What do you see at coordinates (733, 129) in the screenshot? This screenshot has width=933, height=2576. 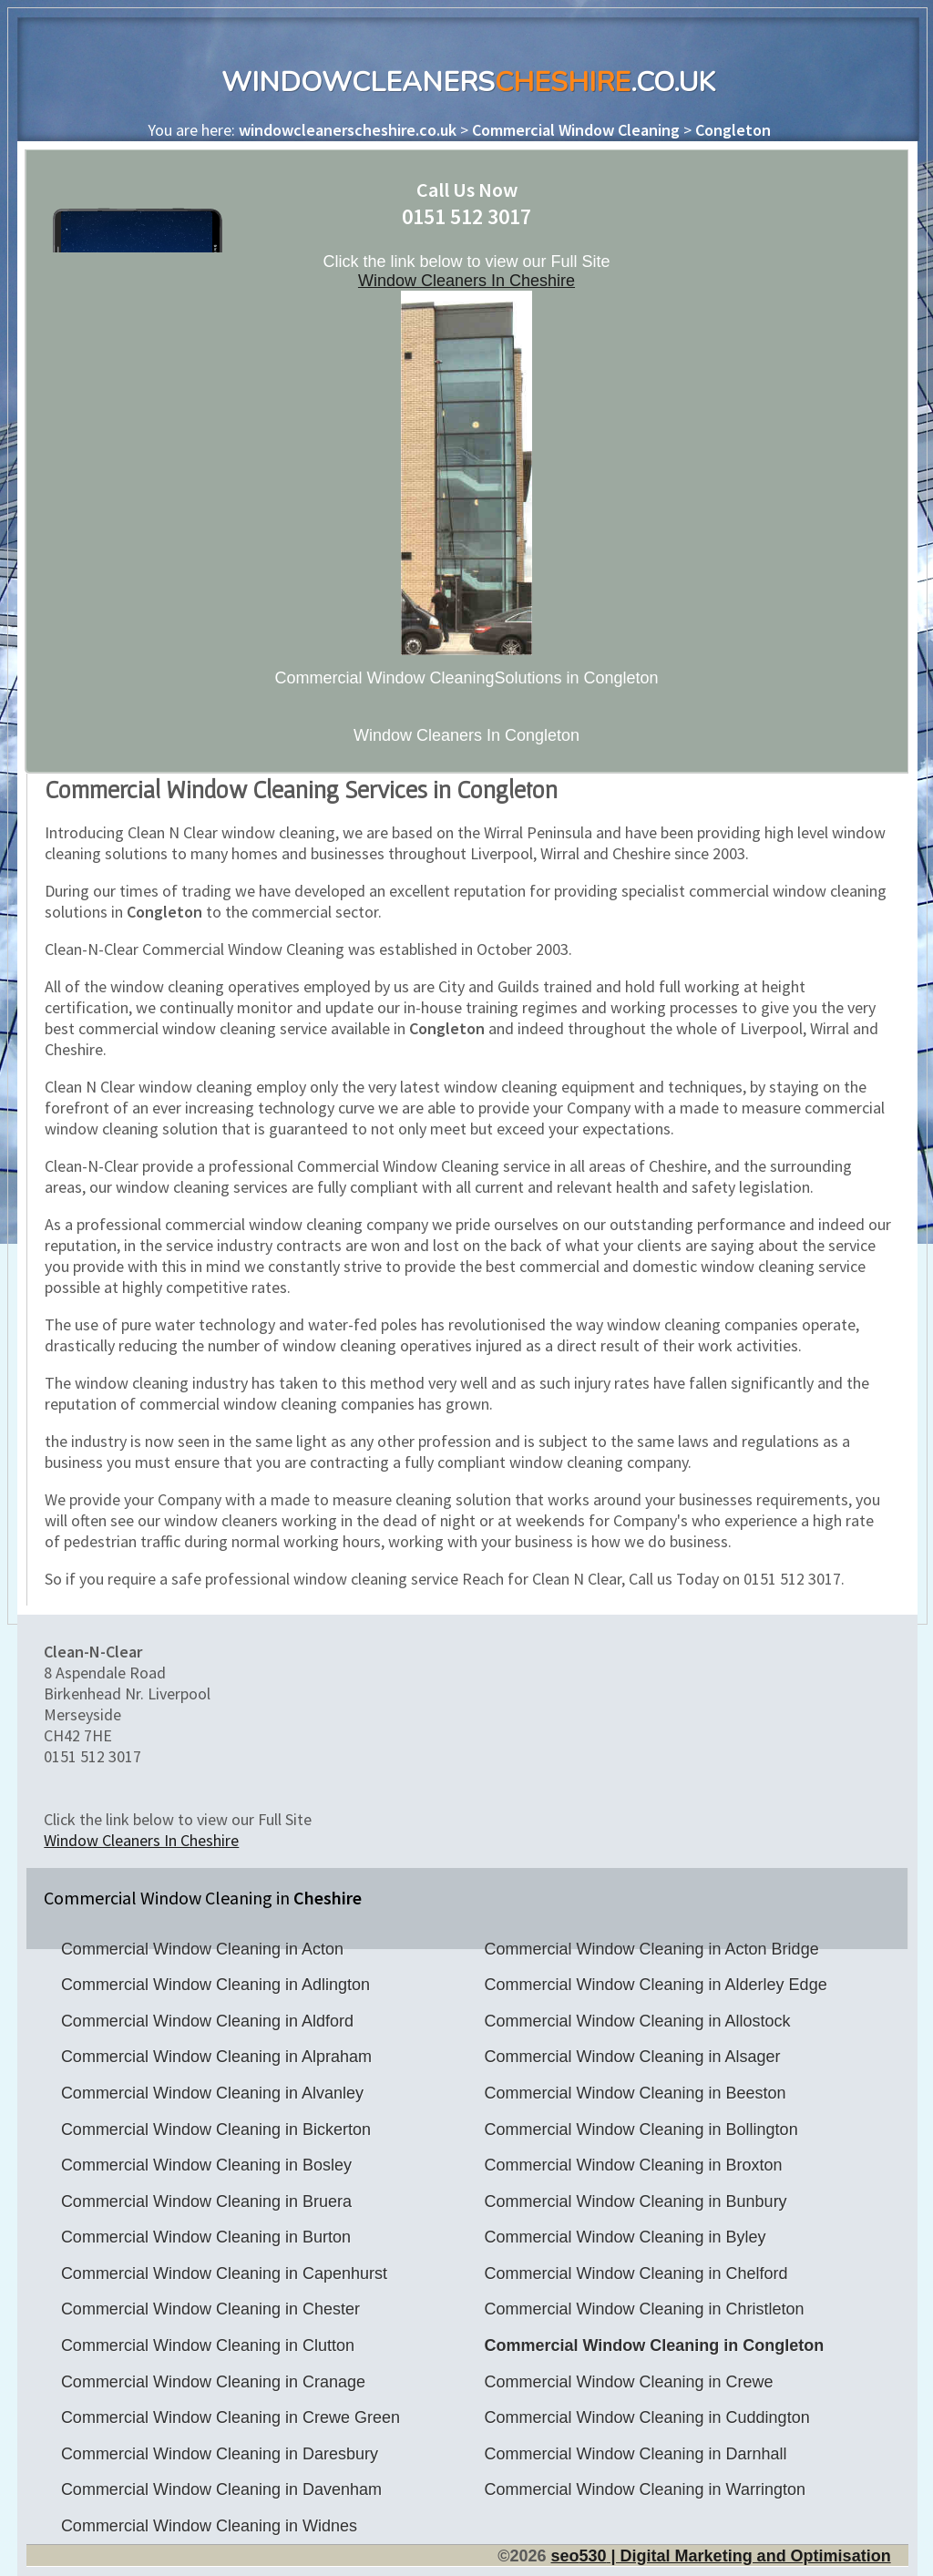 I see `Congleton` at bounding box center [733, 129].